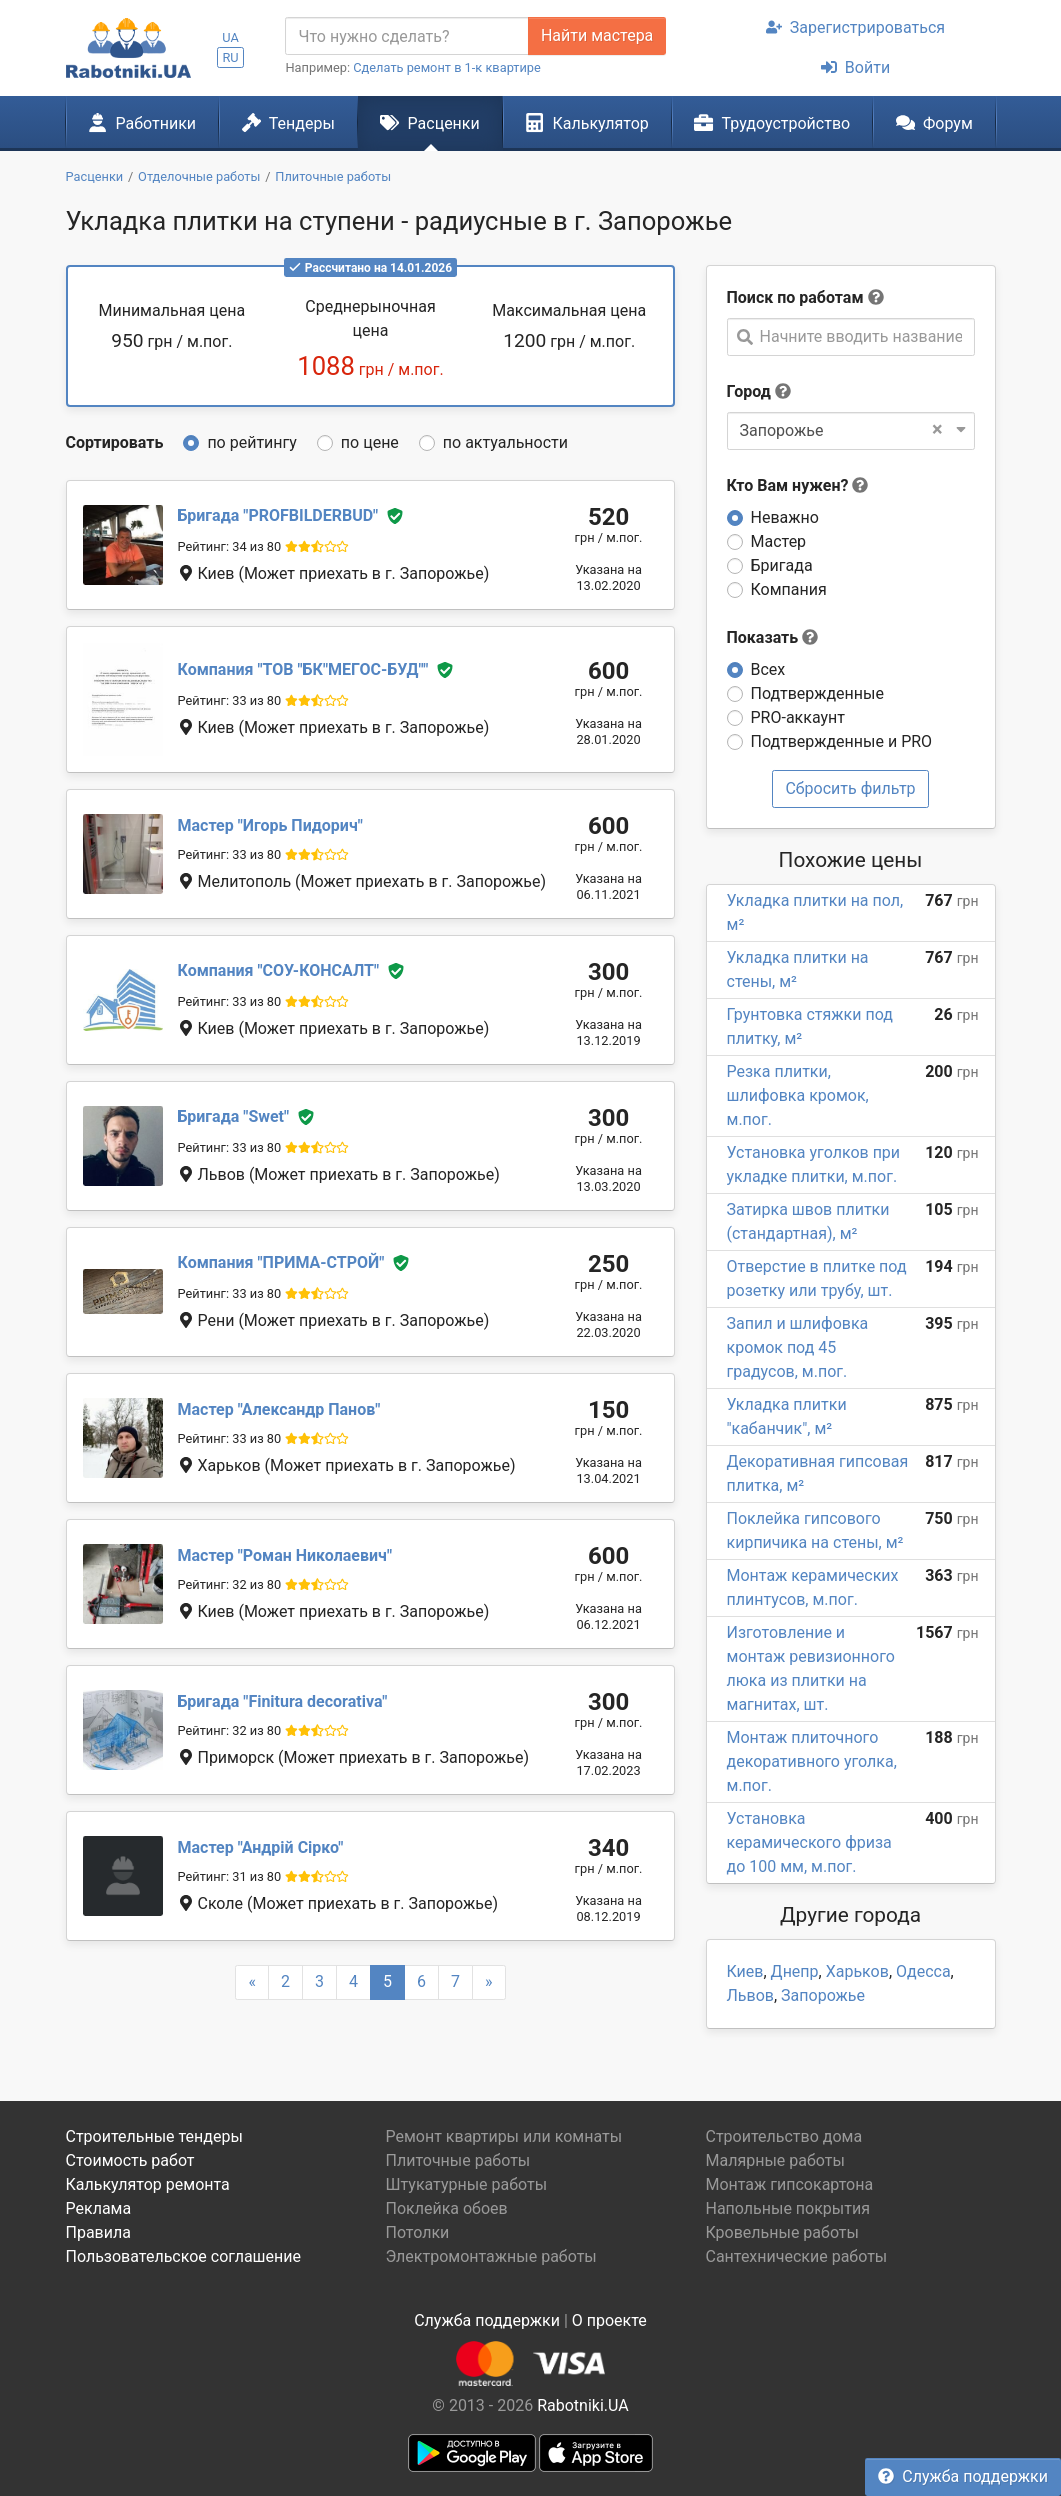  I want to click on Калькулятор, so click(587, 123).